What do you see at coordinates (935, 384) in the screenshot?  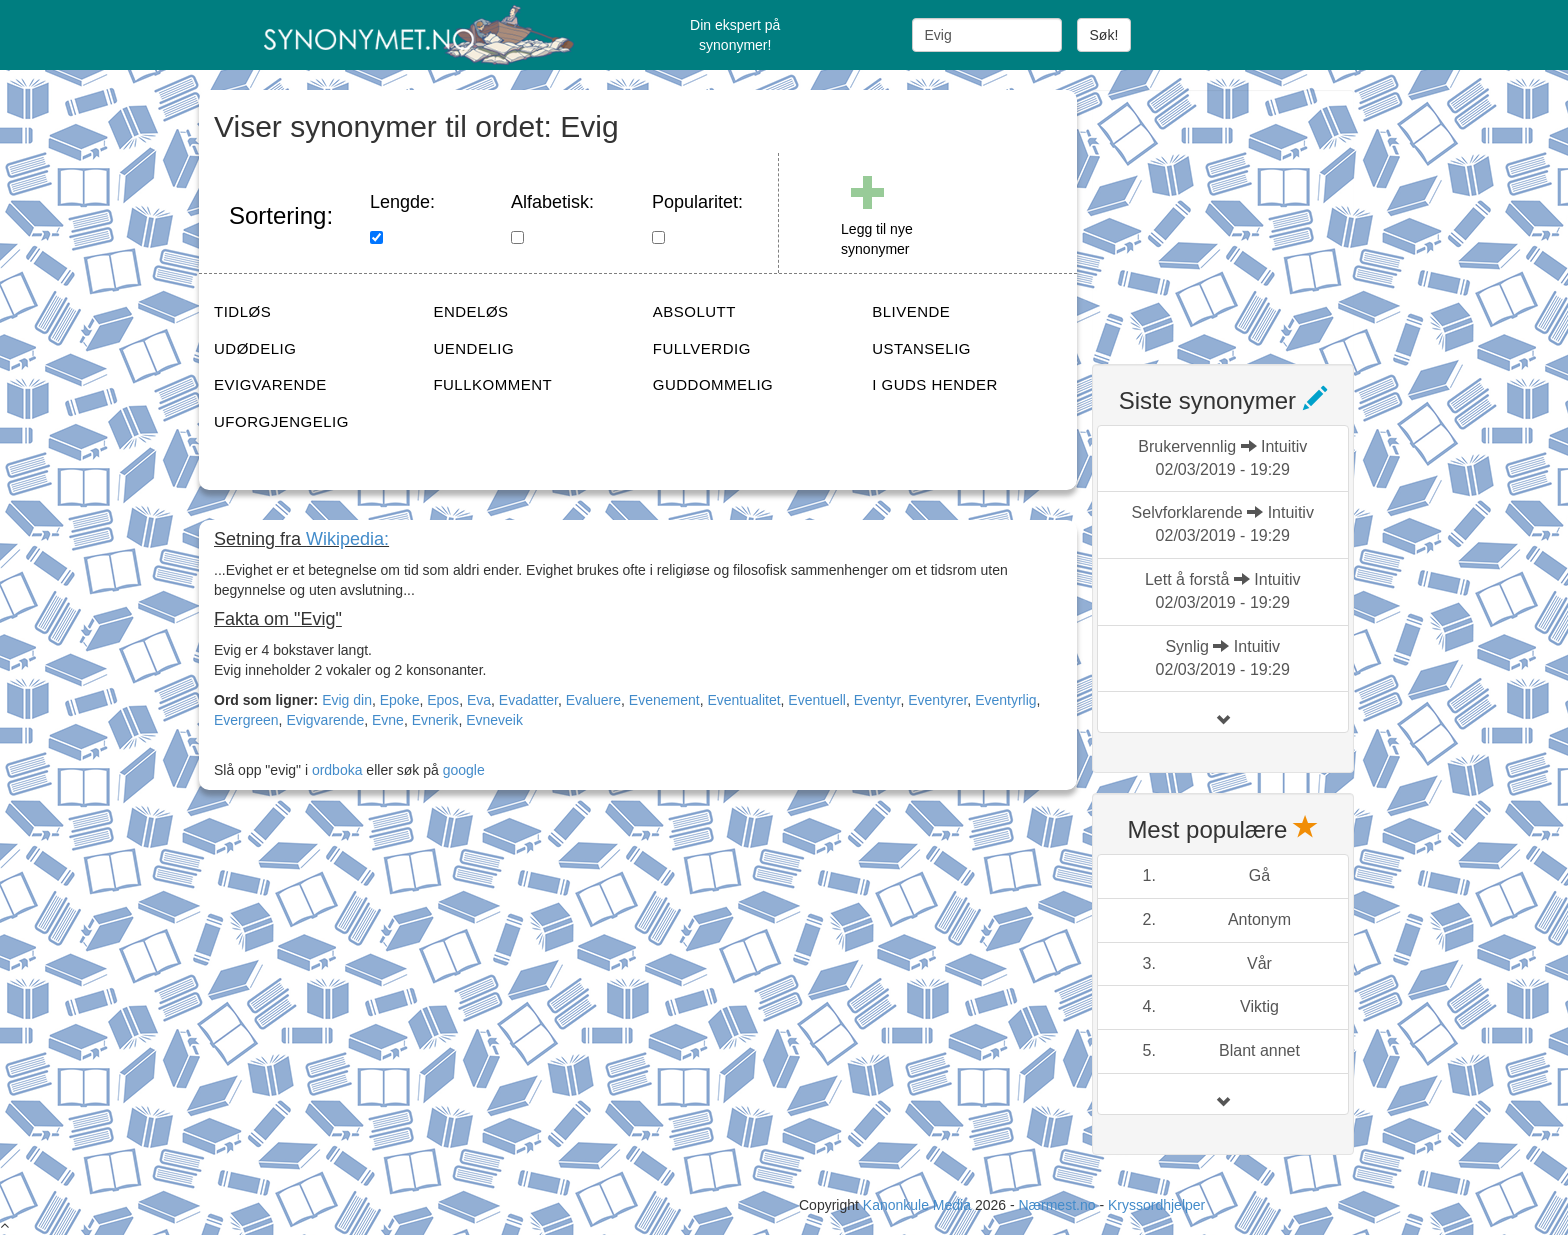 I see `I GUDS HENDER` at bounding box center [935, 384].